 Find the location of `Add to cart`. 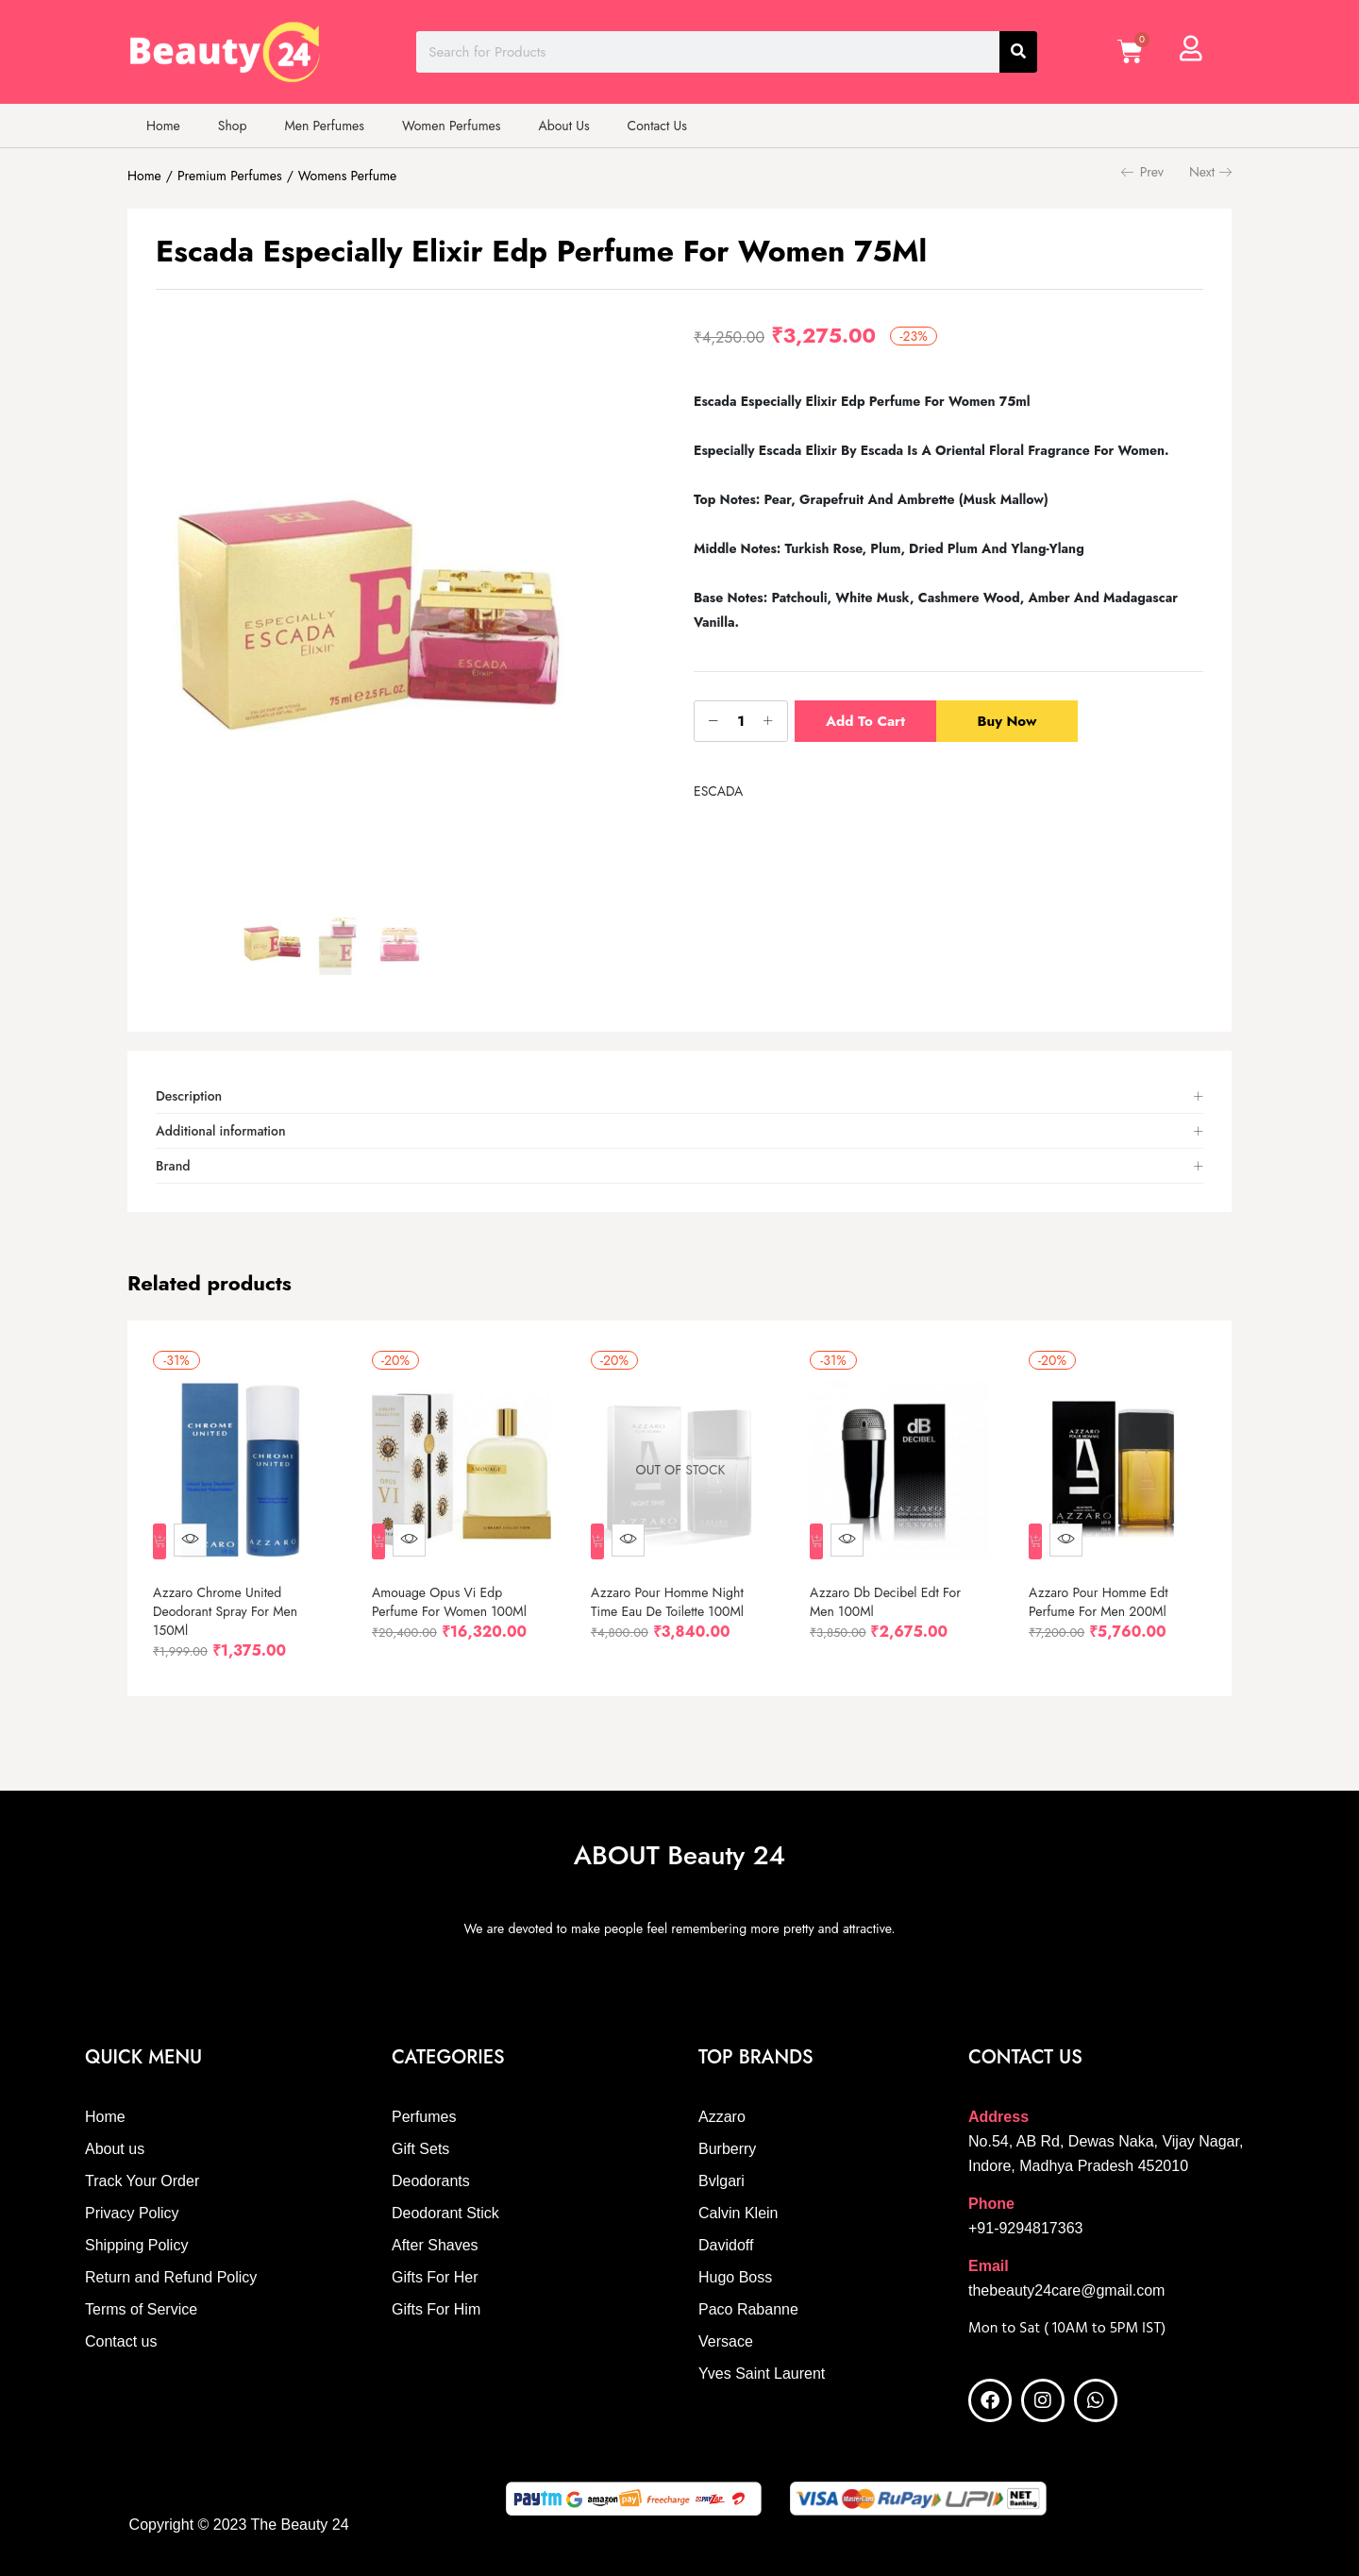

Add to cart is located at coordinates (865, 721).